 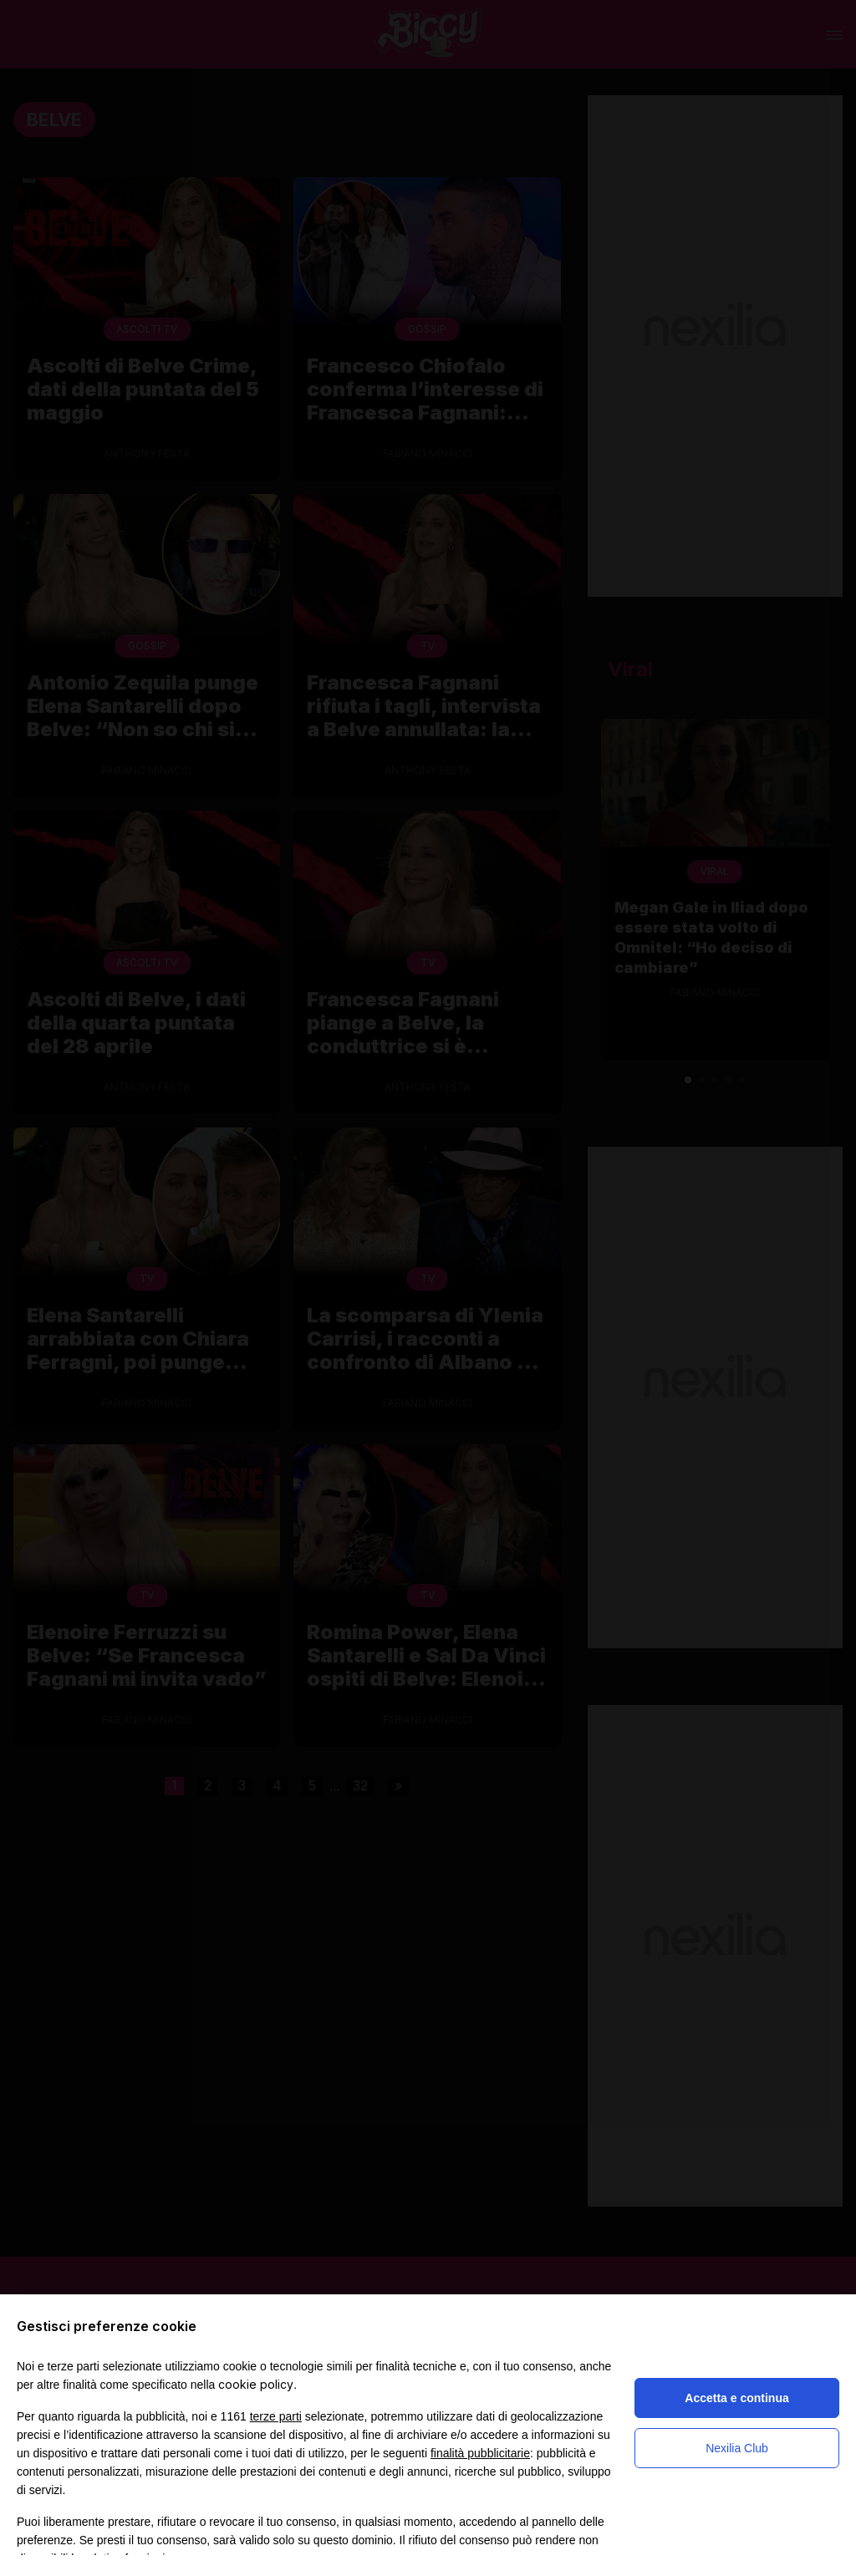 What do you see at coordinates (736, 2398) in the screenshot?
I see `Accetta e continua [button]` at bounding box center [736, 2398].